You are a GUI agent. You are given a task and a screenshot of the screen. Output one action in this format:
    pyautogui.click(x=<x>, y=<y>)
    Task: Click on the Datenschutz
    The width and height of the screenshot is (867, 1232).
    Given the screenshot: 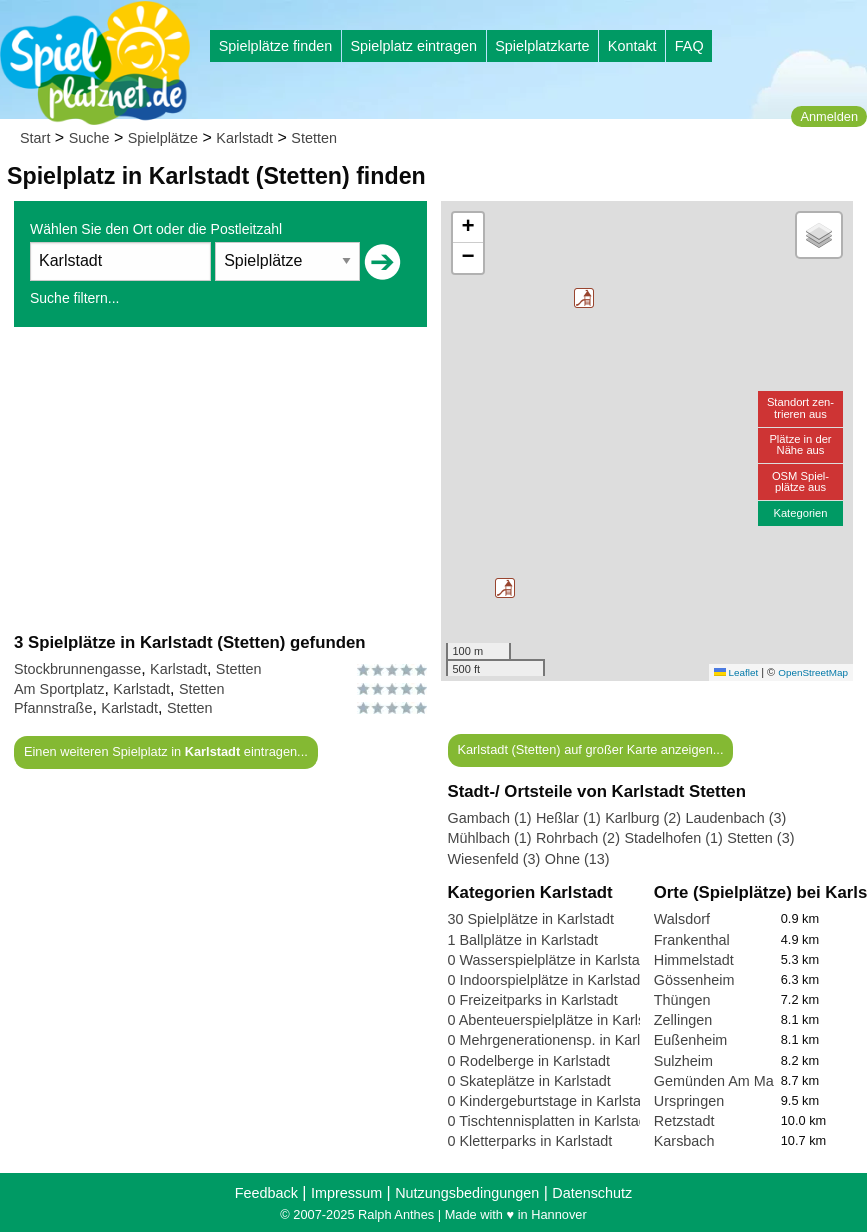 What is the action you would take?
    pyautogui.click(x=592, y=1193)
    